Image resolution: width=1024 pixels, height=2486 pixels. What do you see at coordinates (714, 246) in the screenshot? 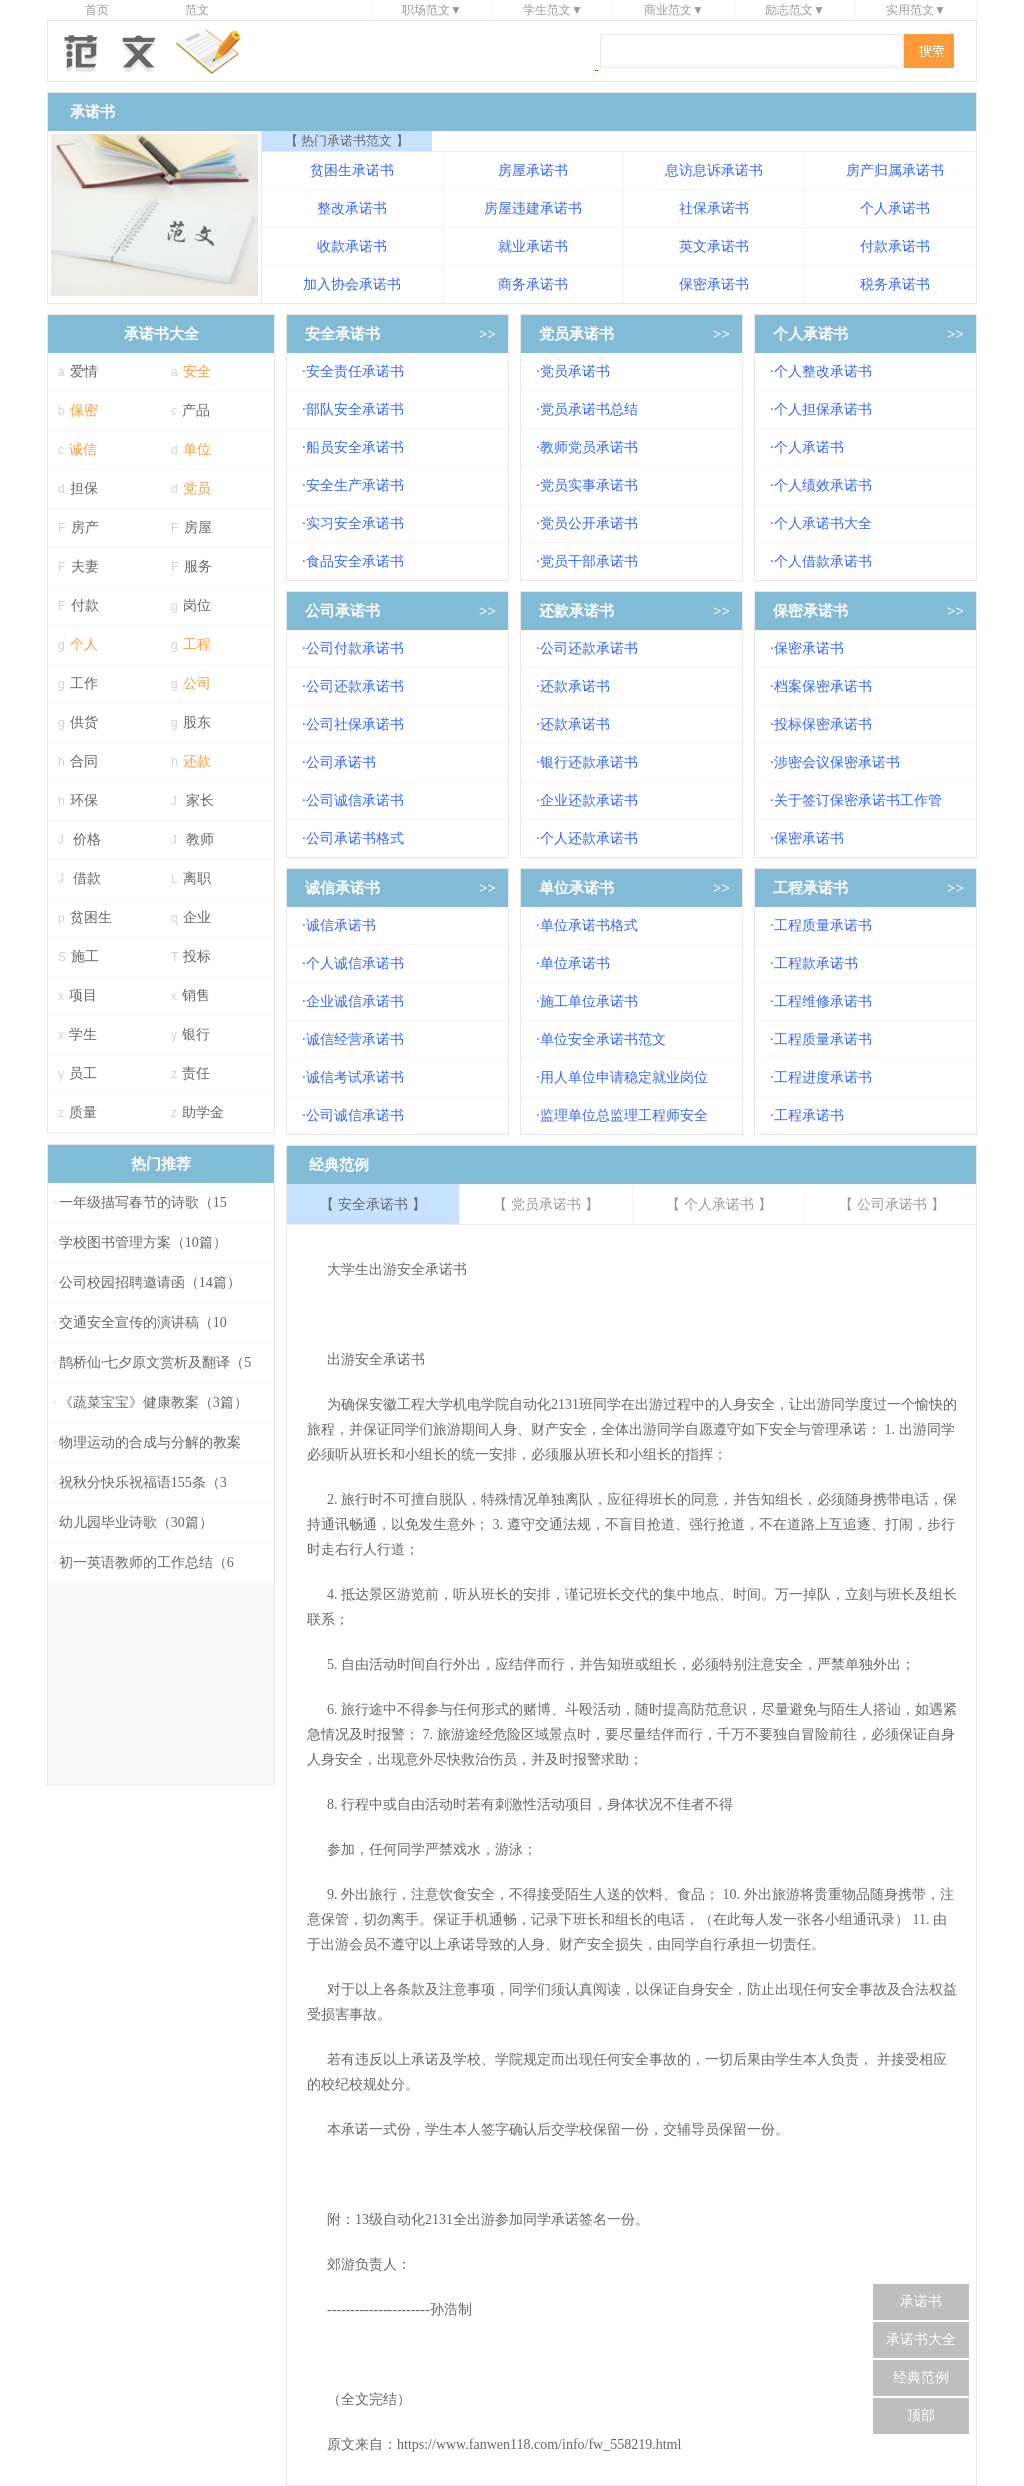
I see `英文承诺书` at bounding box center [714, 246].